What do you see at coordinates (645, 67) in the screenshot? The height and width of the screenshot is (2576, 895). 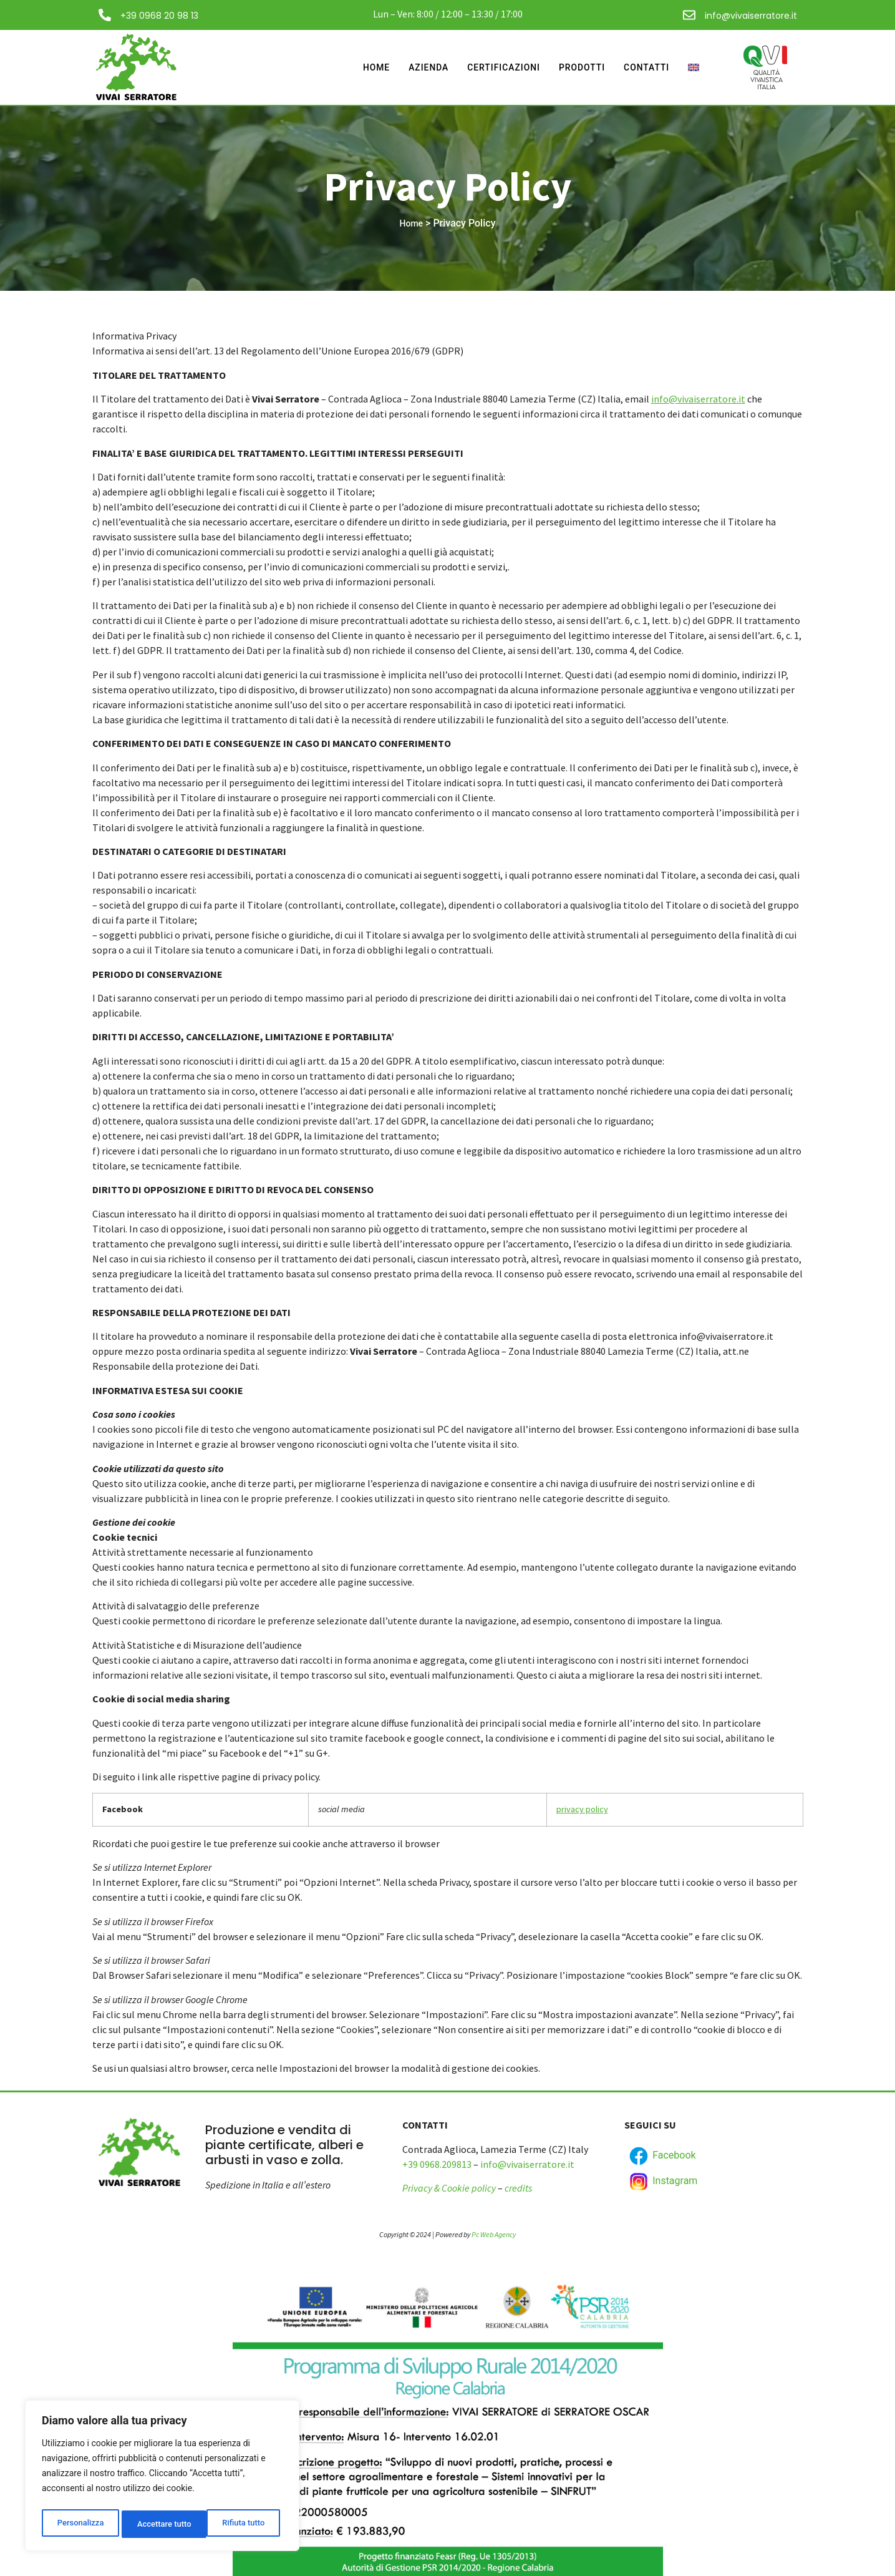 I see `Contatti` at bounding box center [645, 67].